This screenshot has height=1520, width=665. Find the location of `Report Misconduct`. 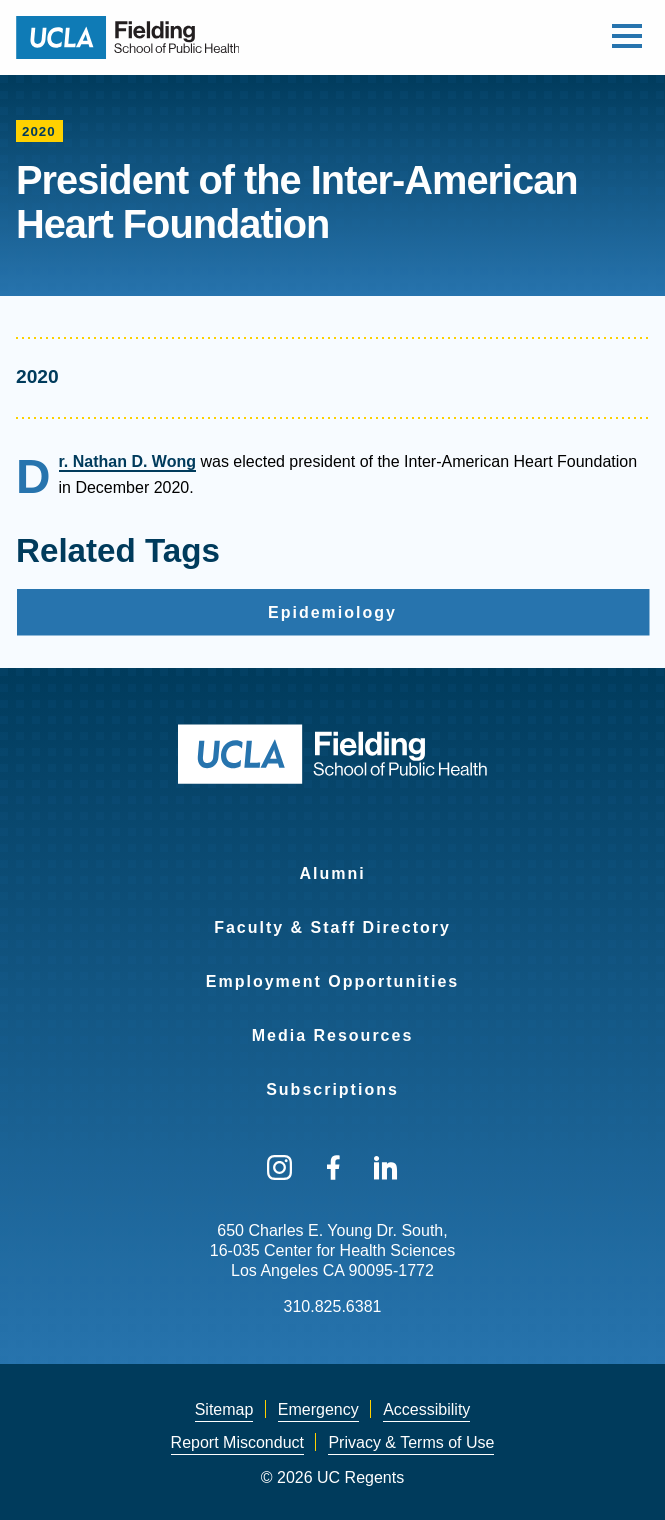

Report Misconduct is located at coordinates (237, 1442).